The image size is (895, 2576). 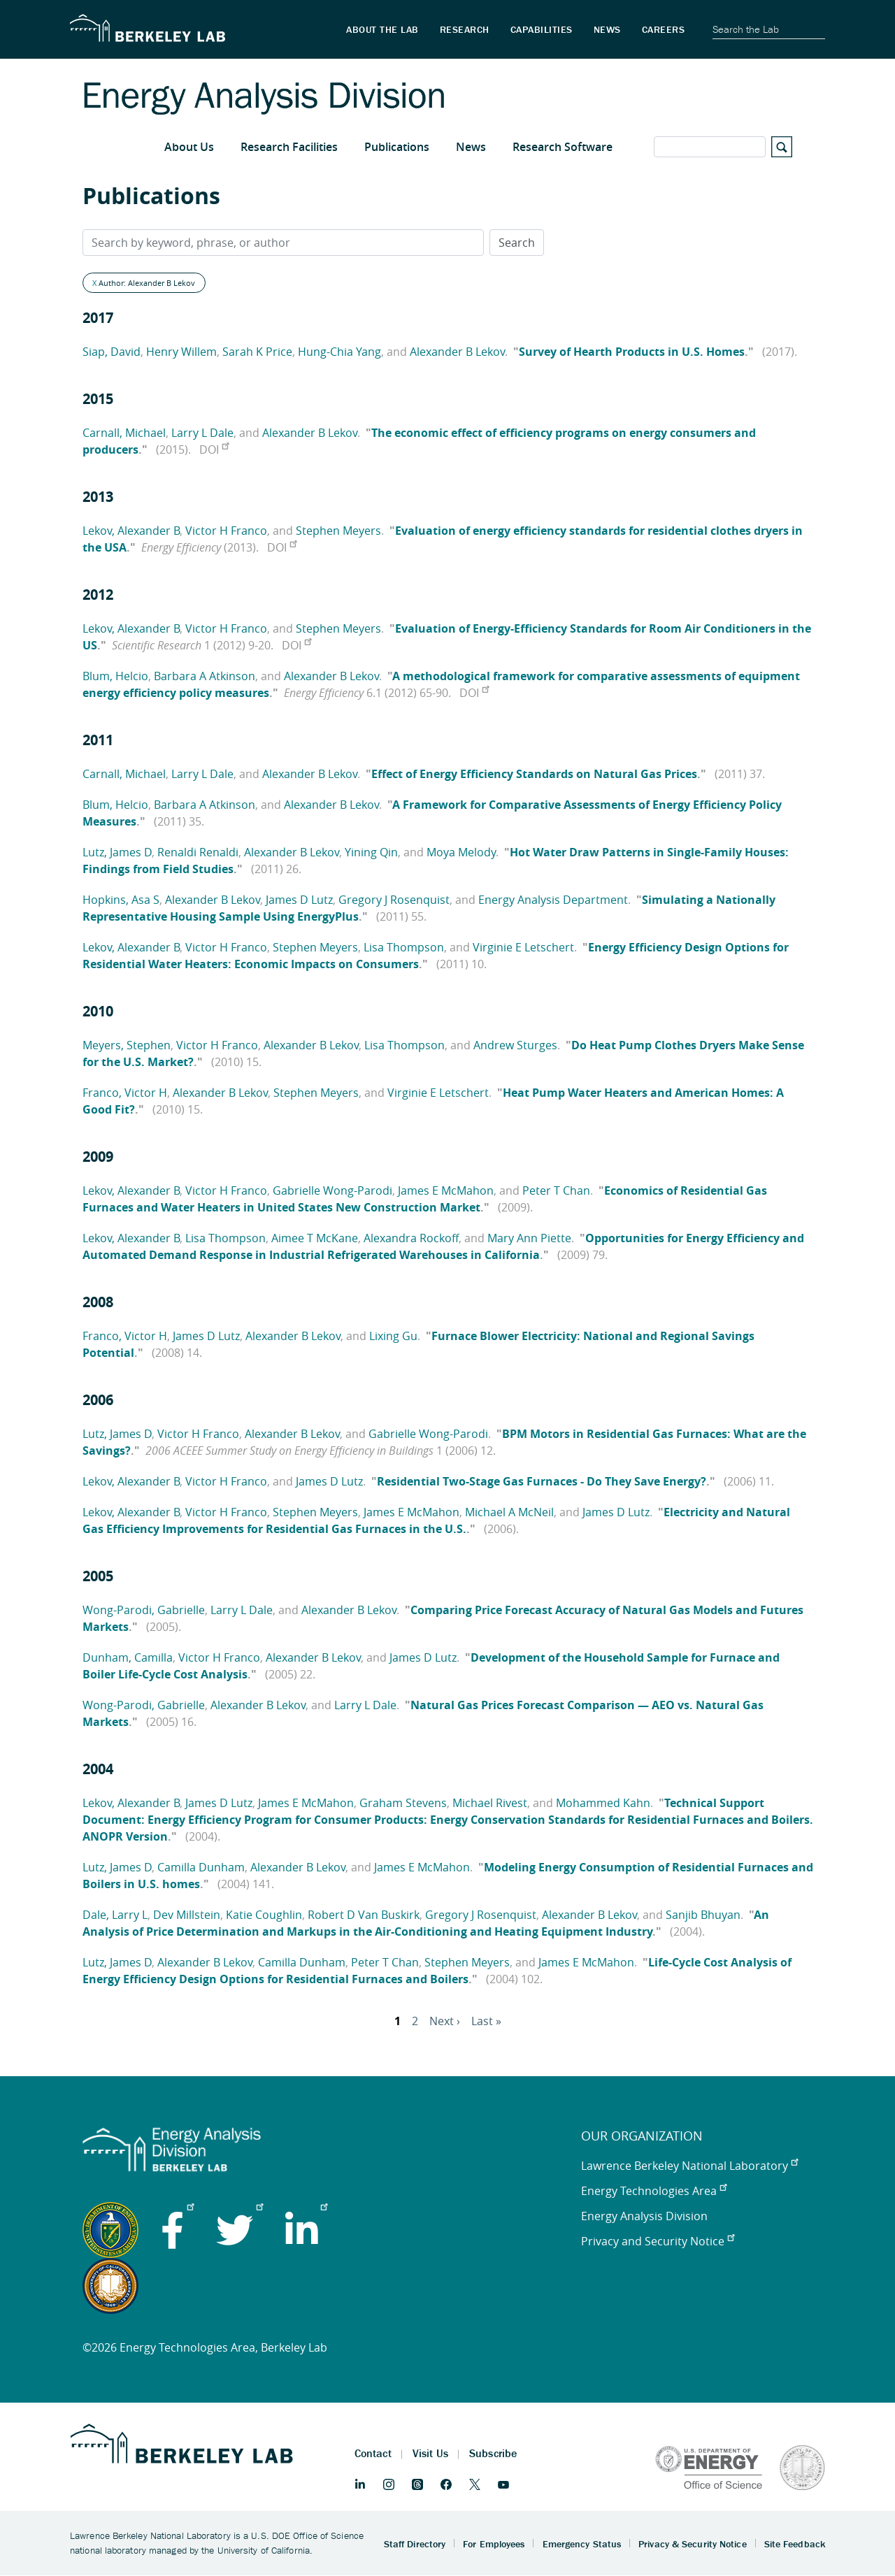 What do you see at coordinates (632, 351) in the screenshot?
I see `Survey of Hearth Products in U.S. Homes` at bounding box center [632, 351].